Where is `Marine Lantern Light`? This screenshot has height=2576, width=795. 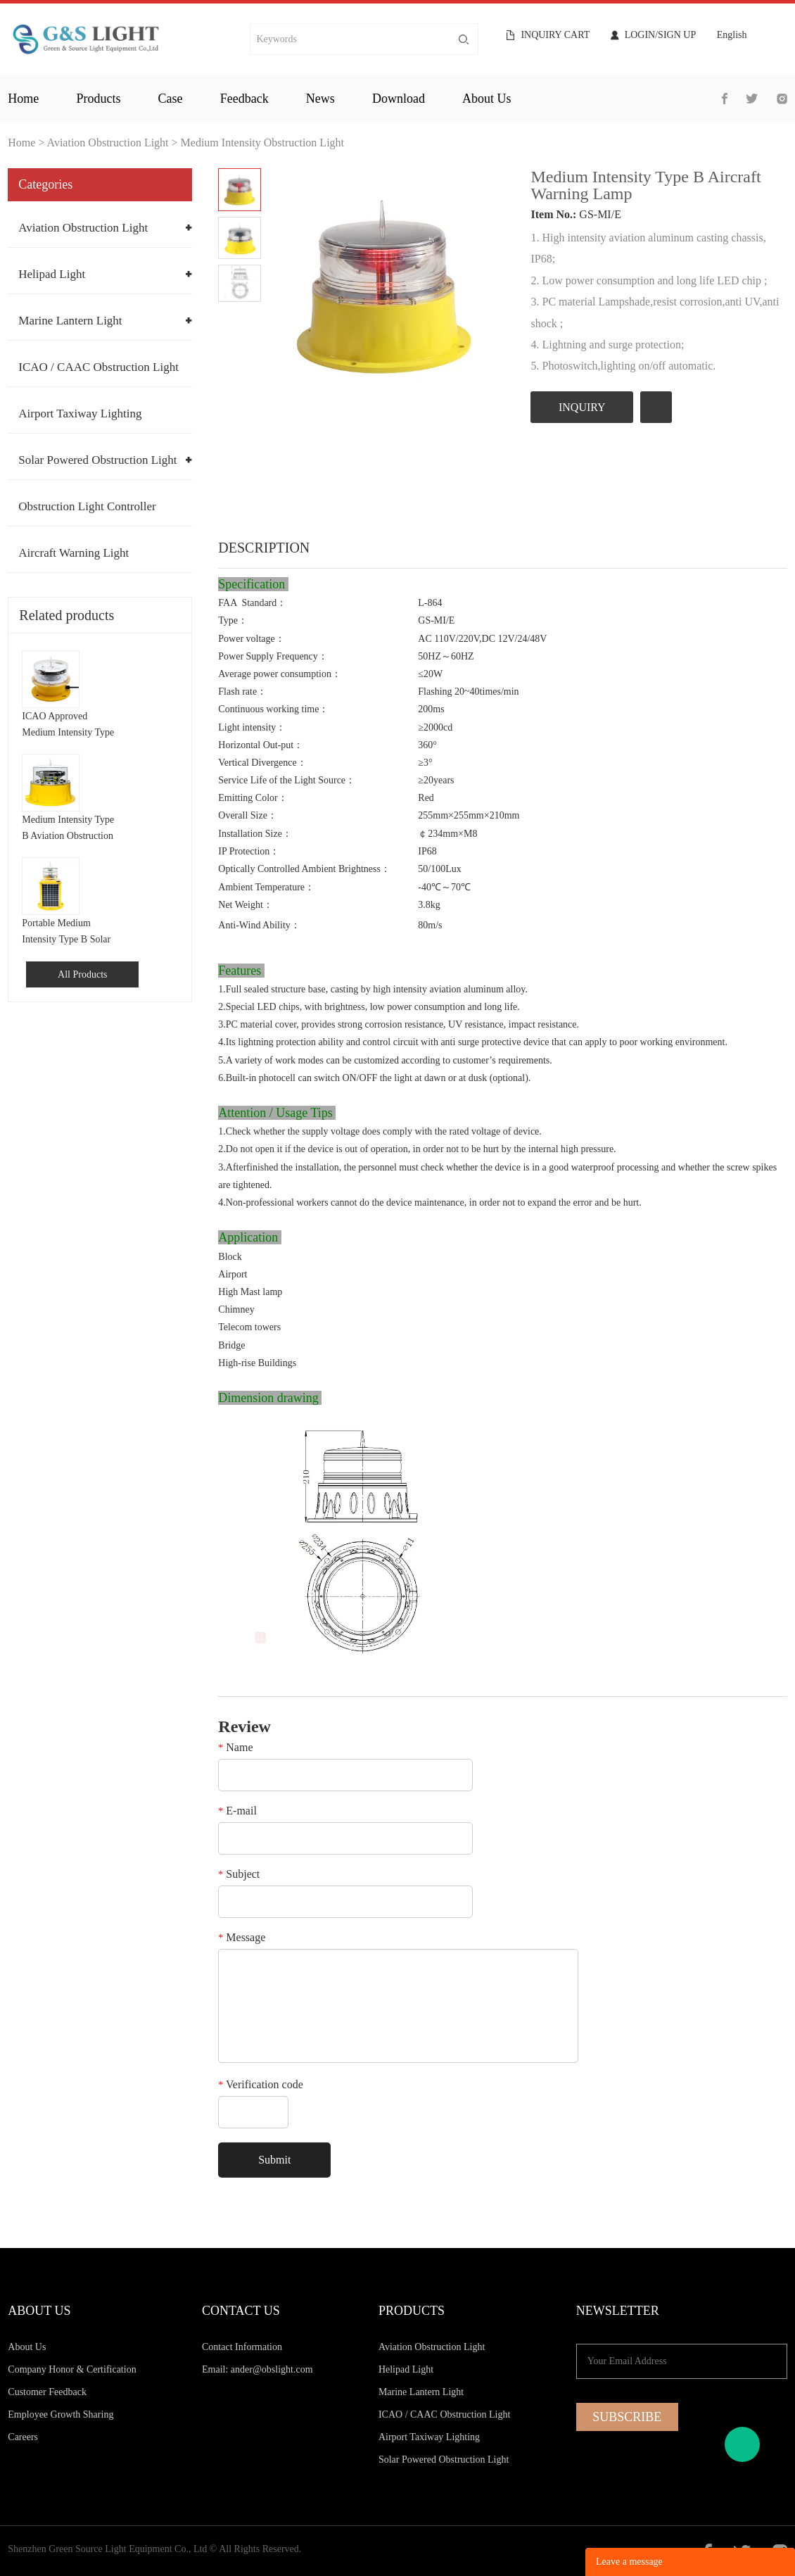
Marine Lantern Light is located at coordinates (70, 320).